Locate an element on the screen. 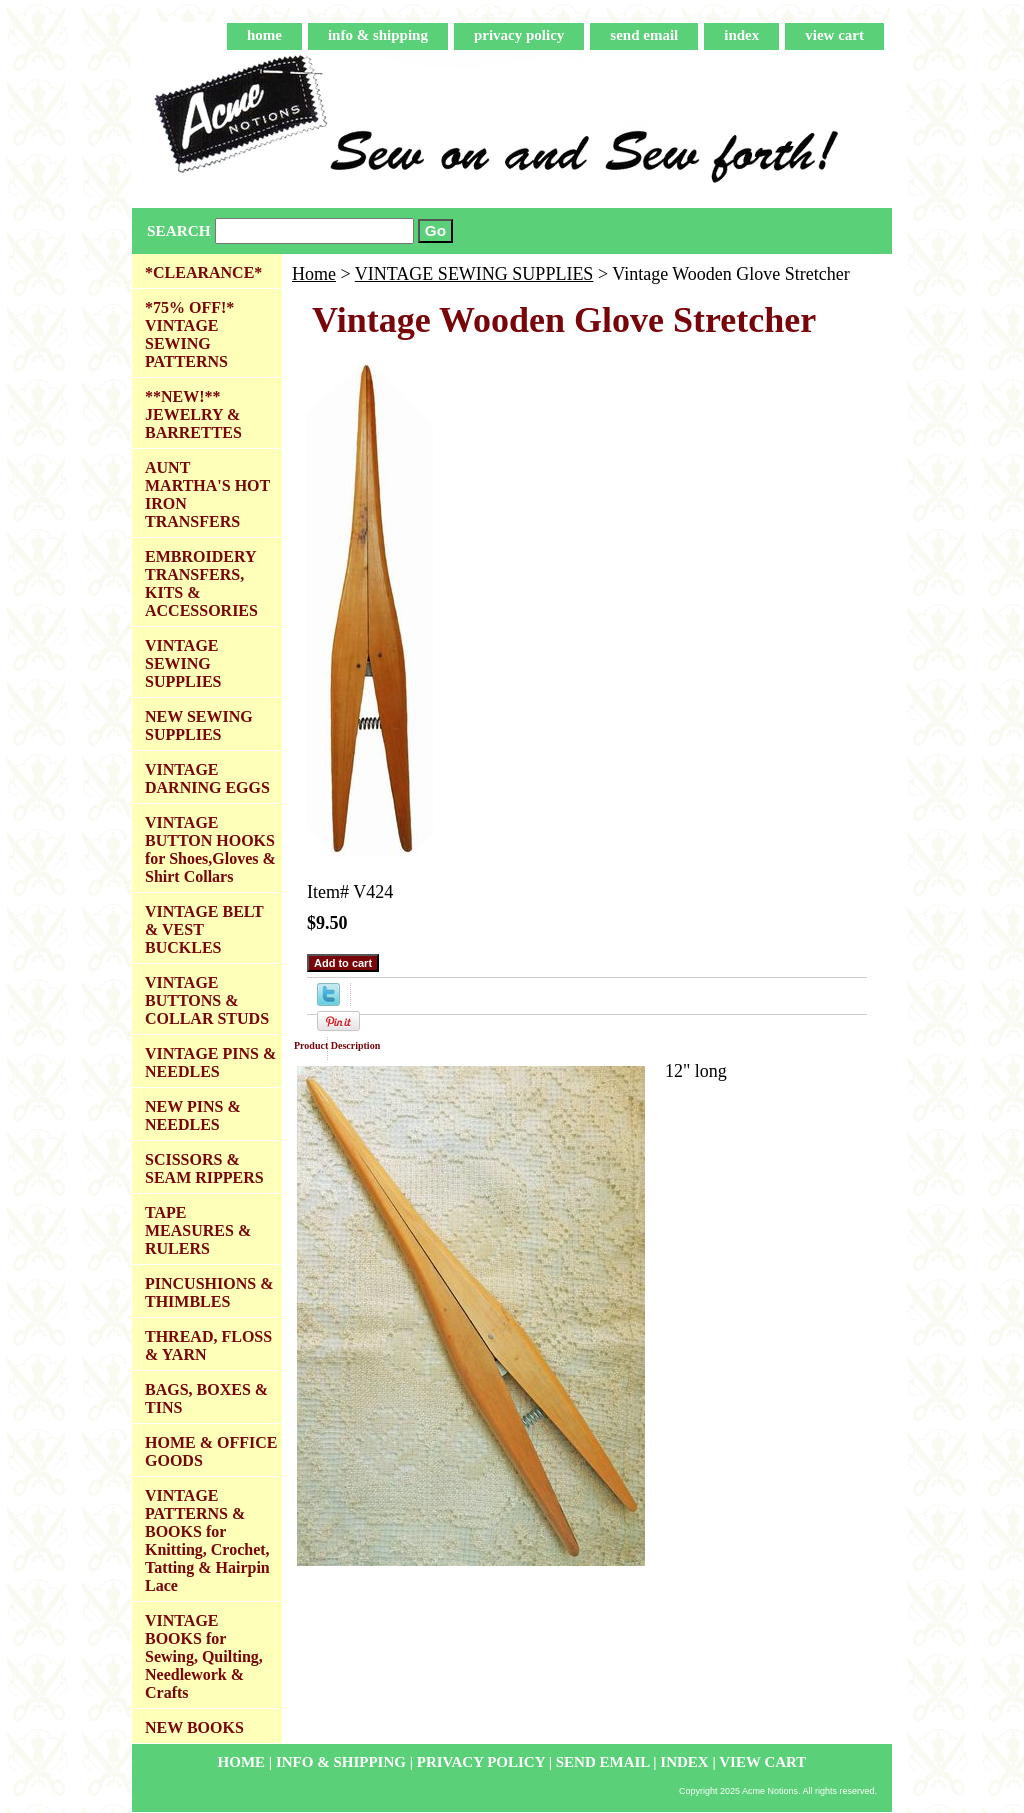  AUNT MARTHA'S HOT IRON TRANSFERS is located at coordinates (207, 494).